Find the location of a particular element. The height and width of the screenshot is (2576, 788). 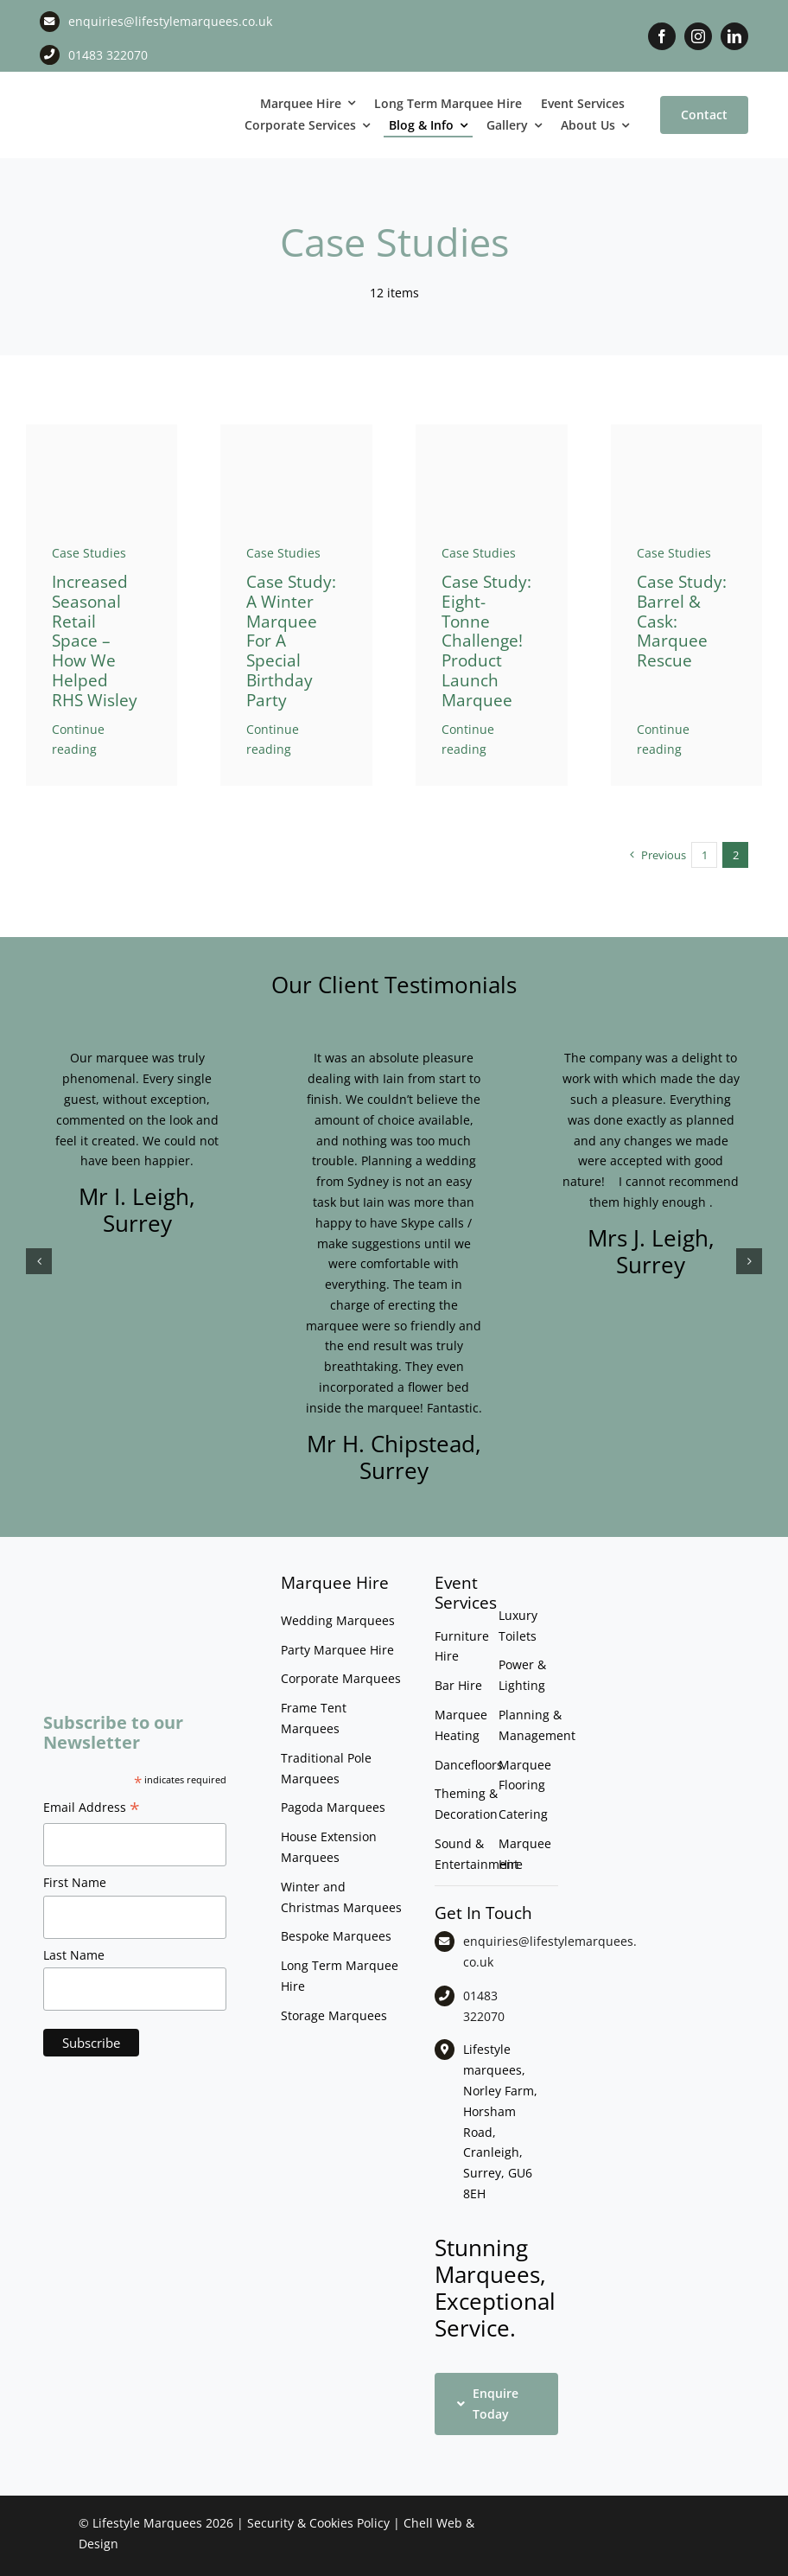

enquiries@lifestylemarquees.co.uk is located at coordinates (170, 21).